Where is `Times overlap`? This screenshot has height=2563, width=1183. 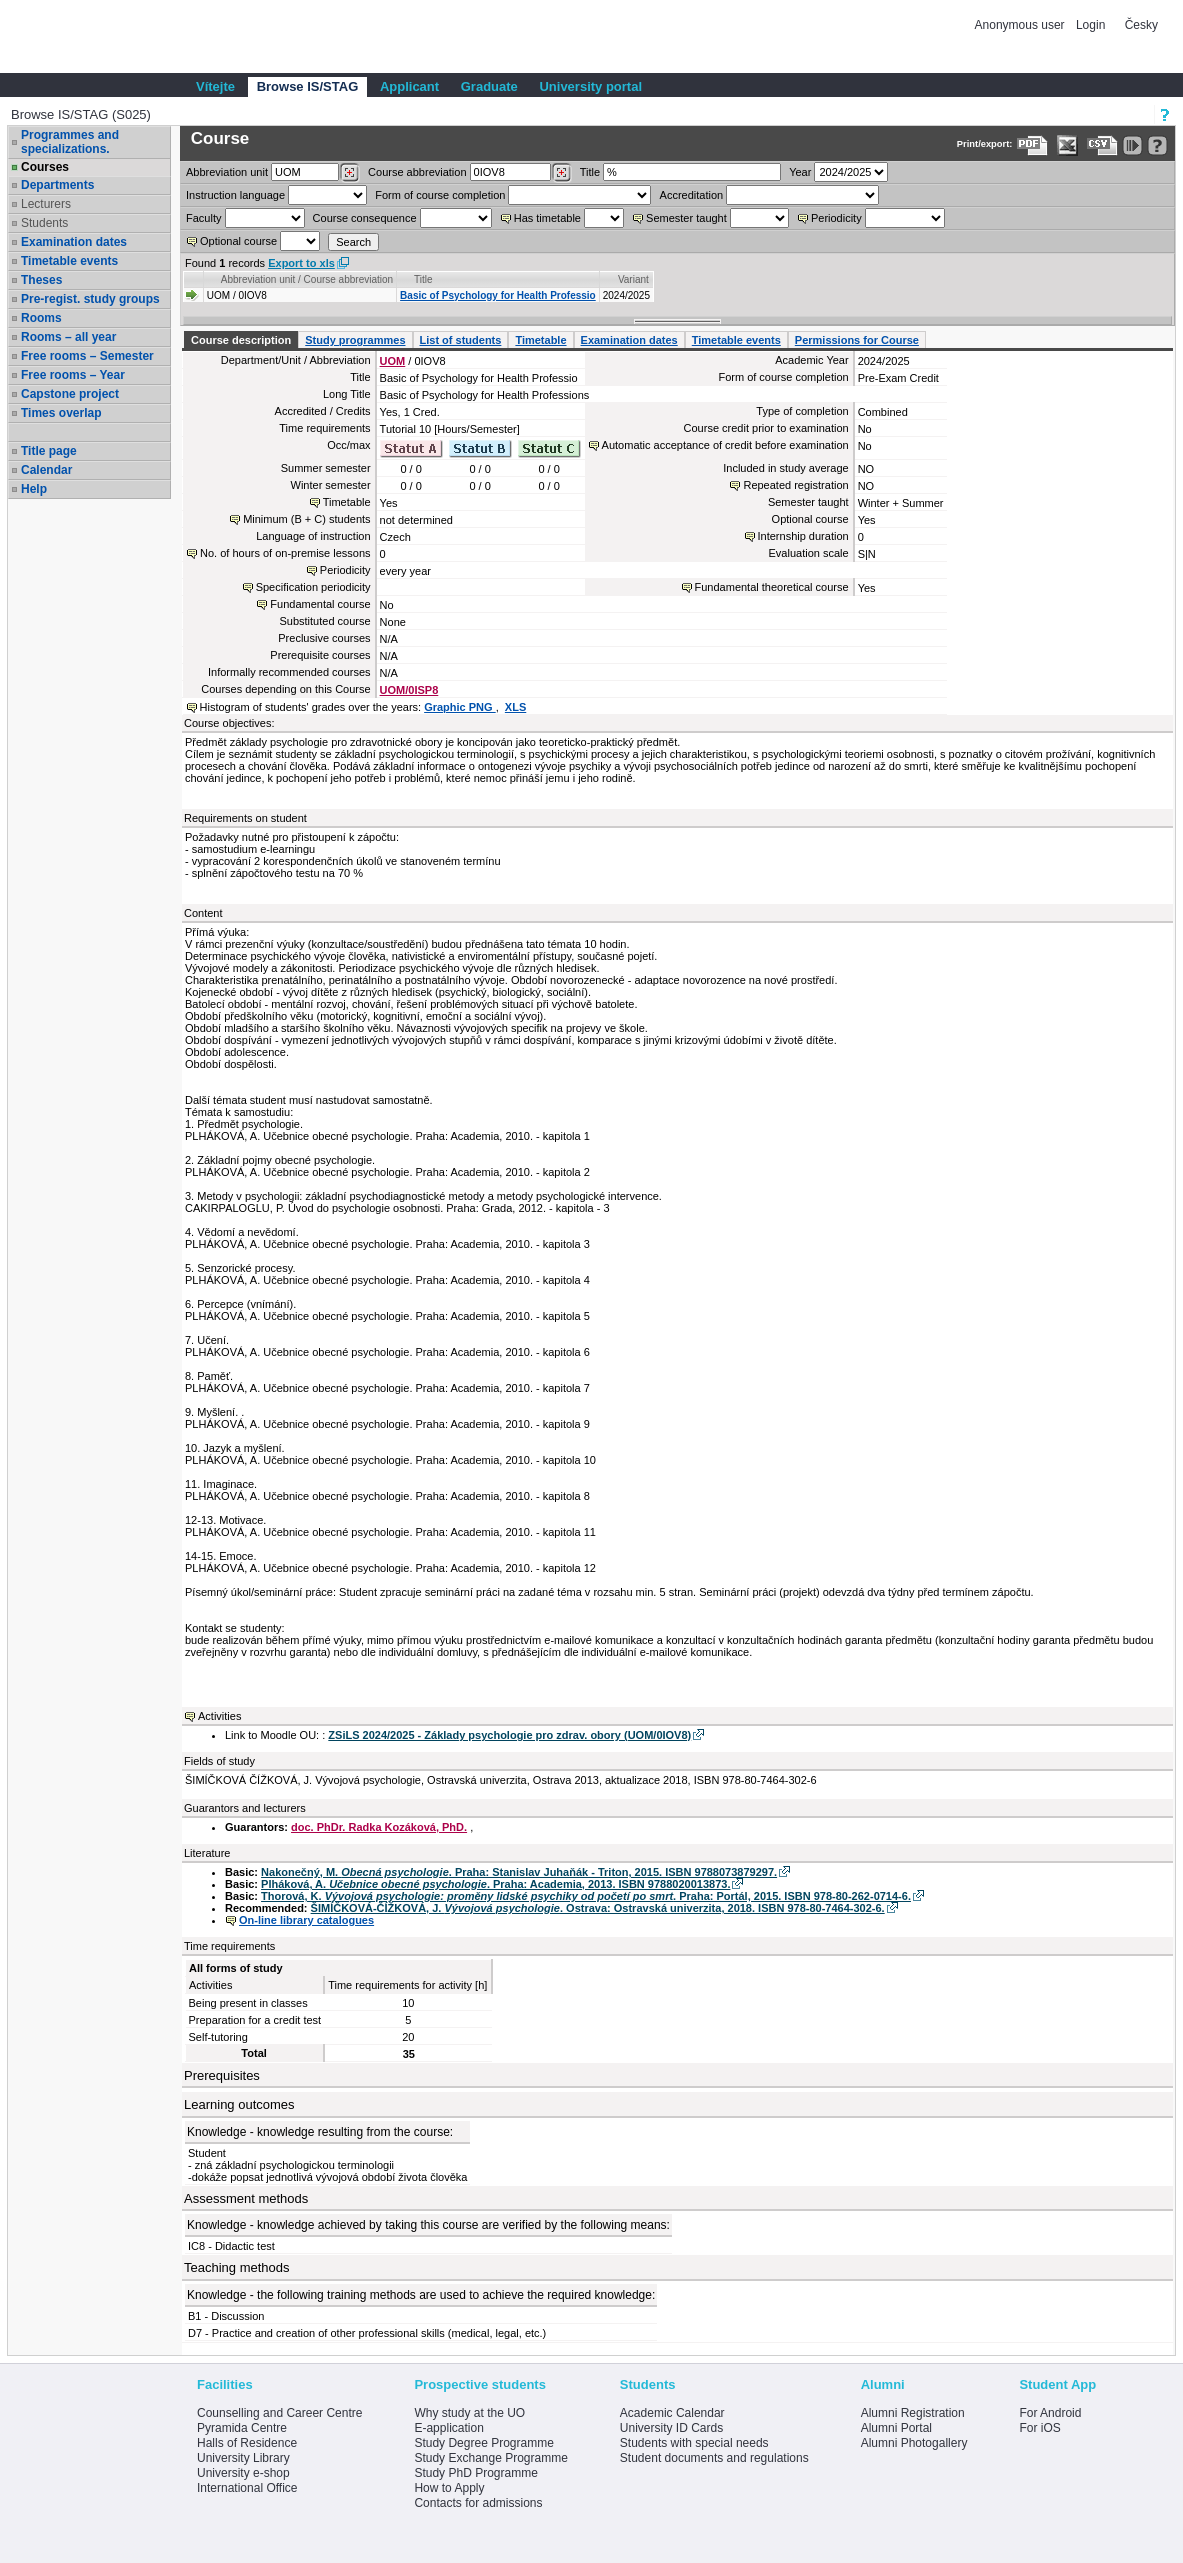 Times overlap is located at coordinates (61, 413).